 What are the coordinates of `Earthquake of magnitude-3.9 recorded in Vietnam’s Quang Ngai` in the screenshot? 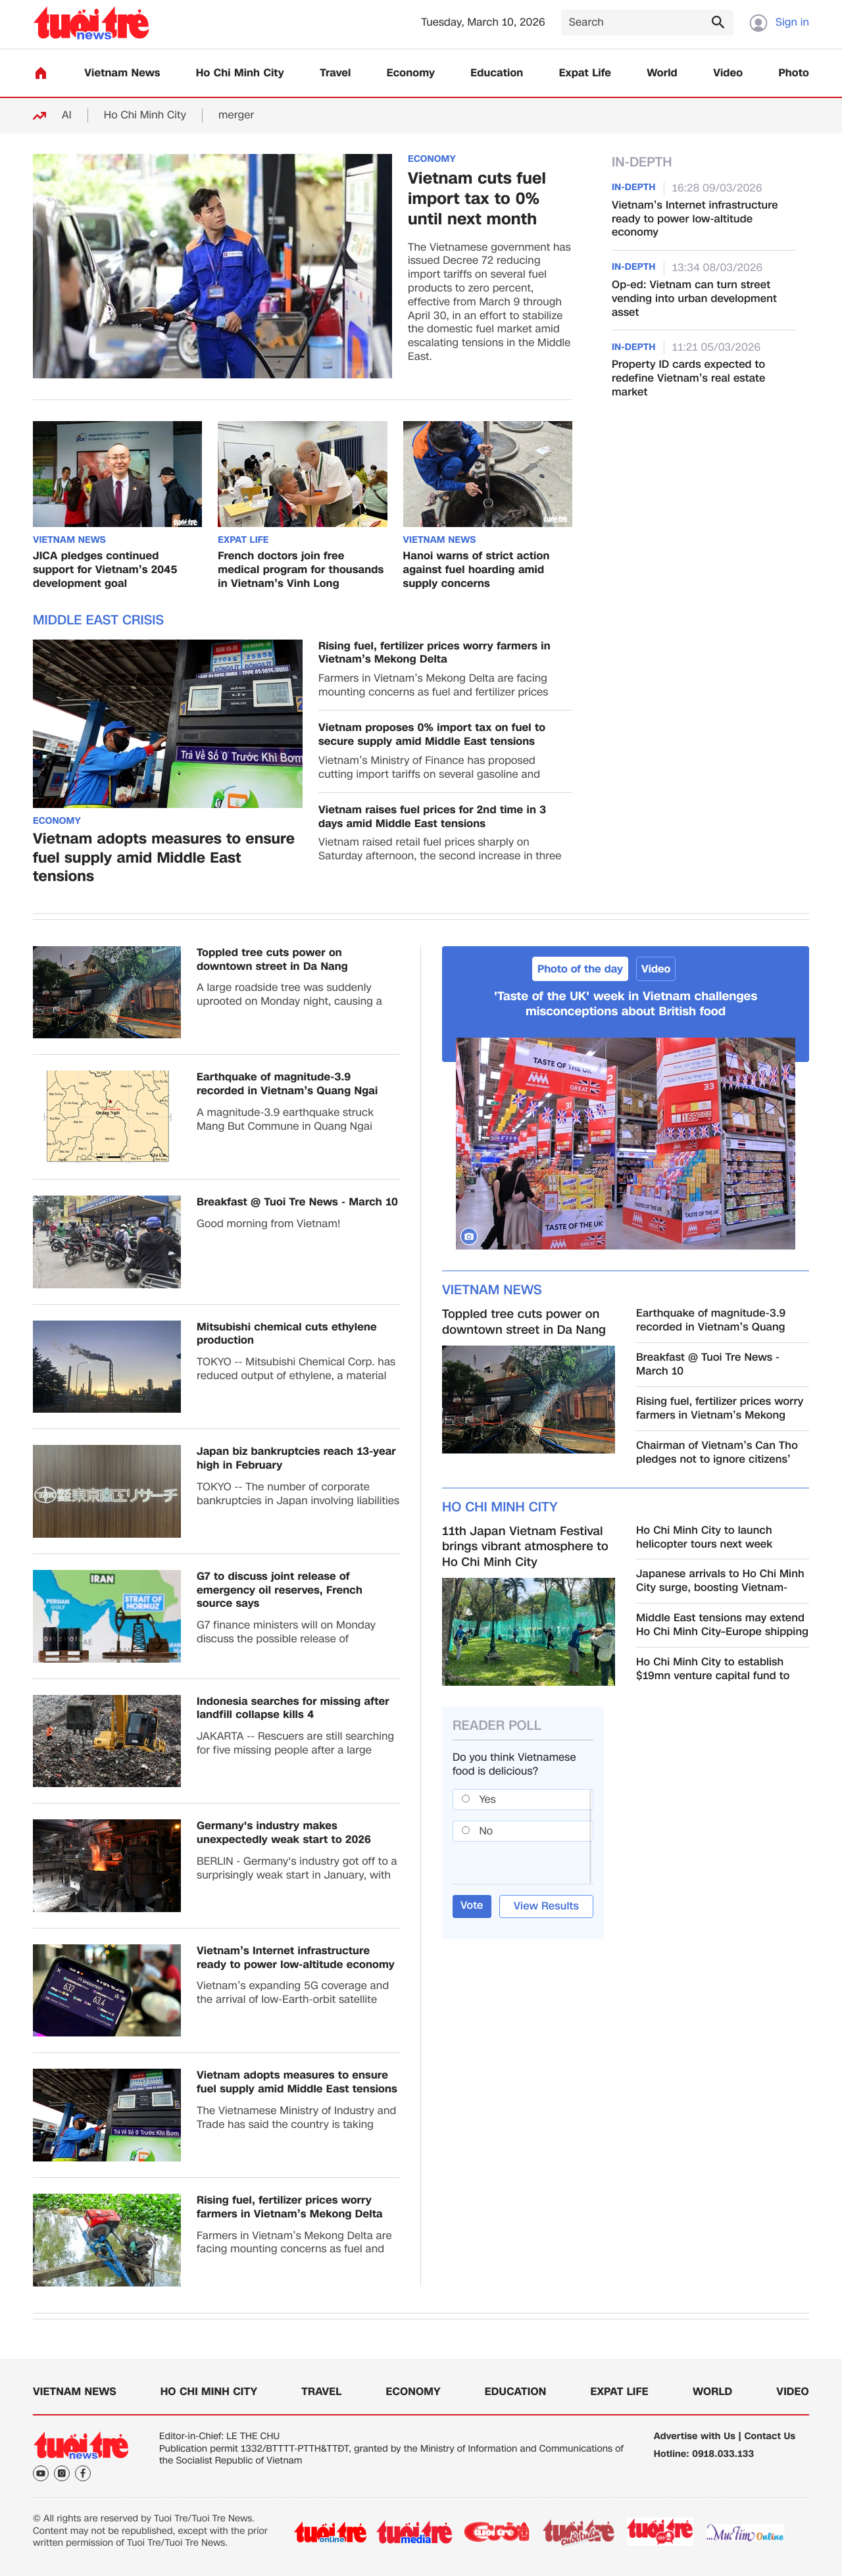 It's located at (287, 1084).